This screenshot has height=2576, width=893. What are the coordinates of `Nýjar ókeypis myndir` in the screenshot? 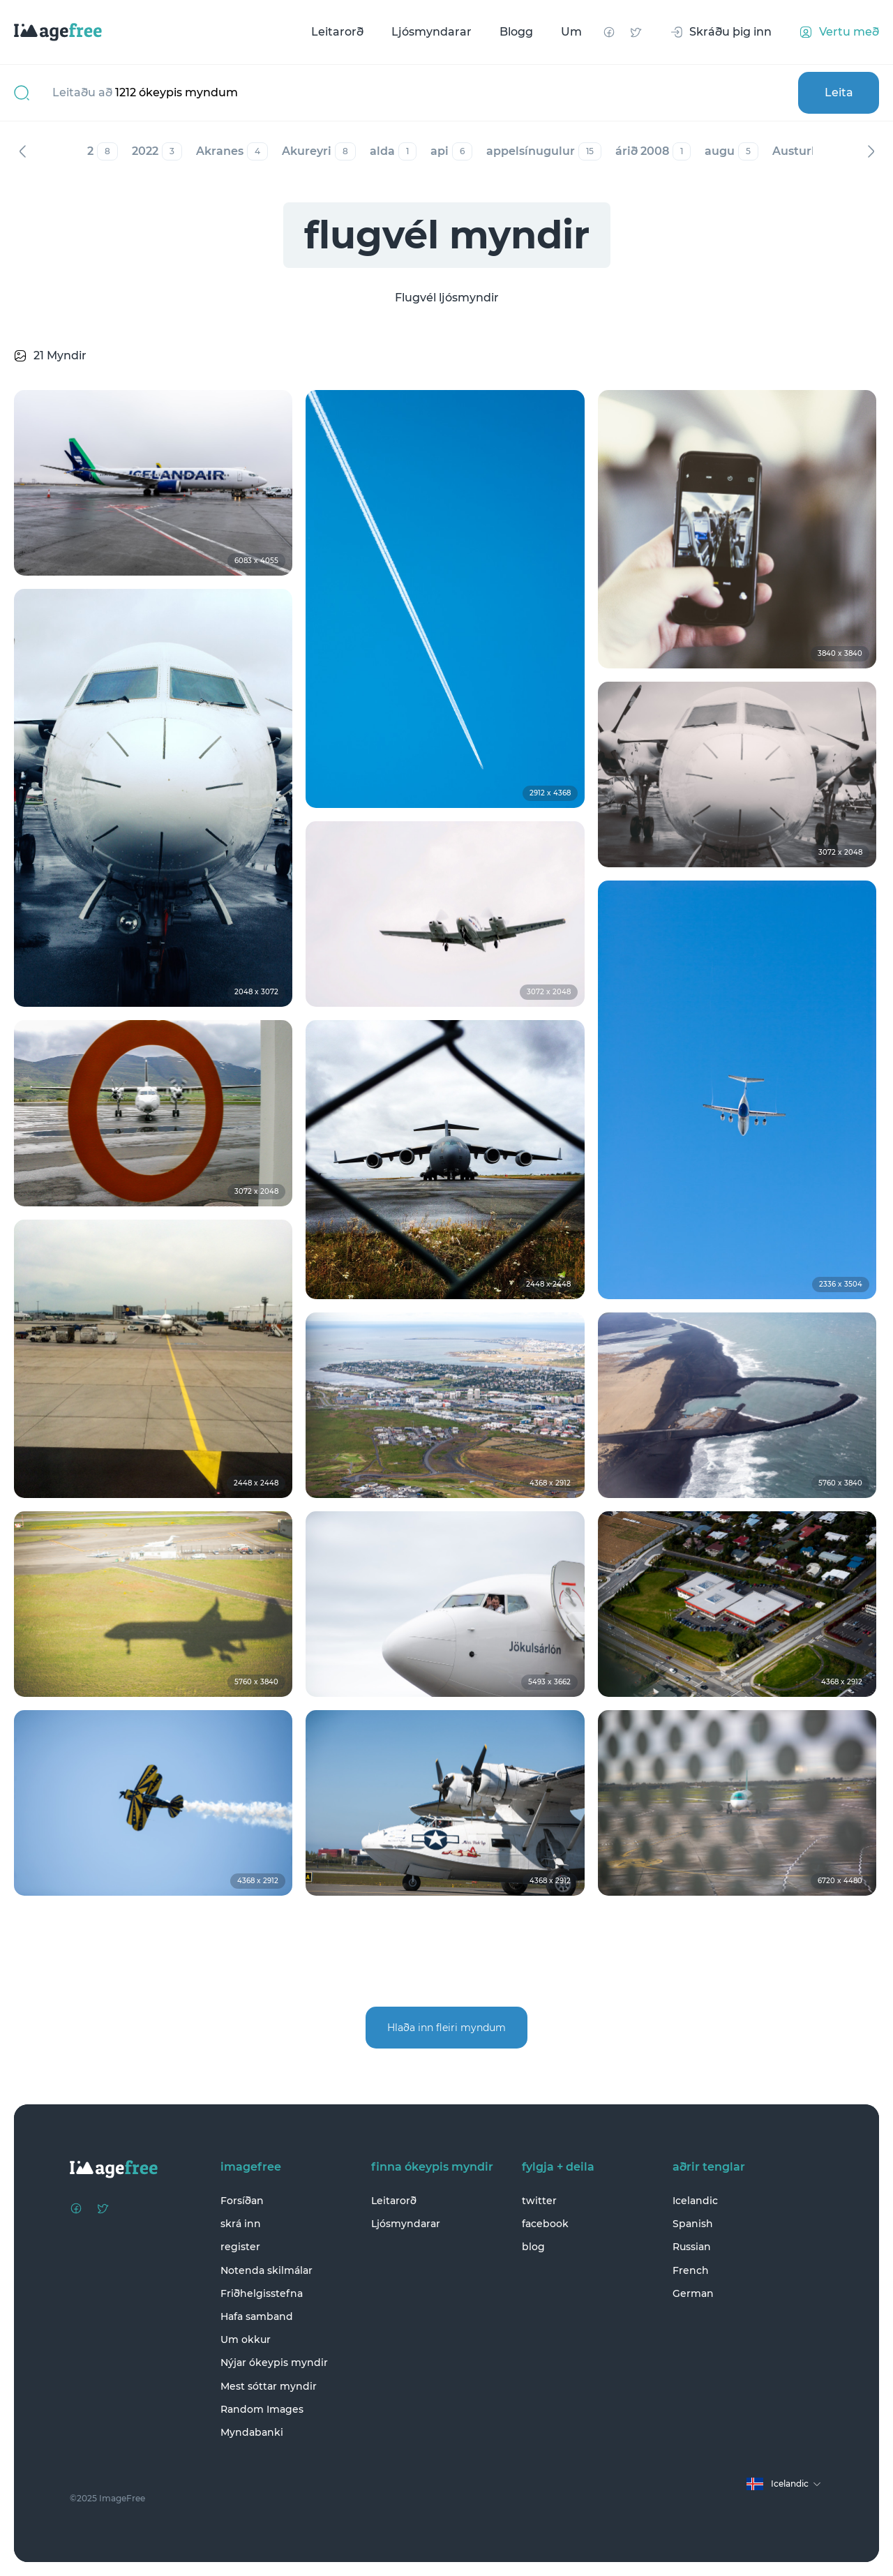 It's located at (274, 2362).